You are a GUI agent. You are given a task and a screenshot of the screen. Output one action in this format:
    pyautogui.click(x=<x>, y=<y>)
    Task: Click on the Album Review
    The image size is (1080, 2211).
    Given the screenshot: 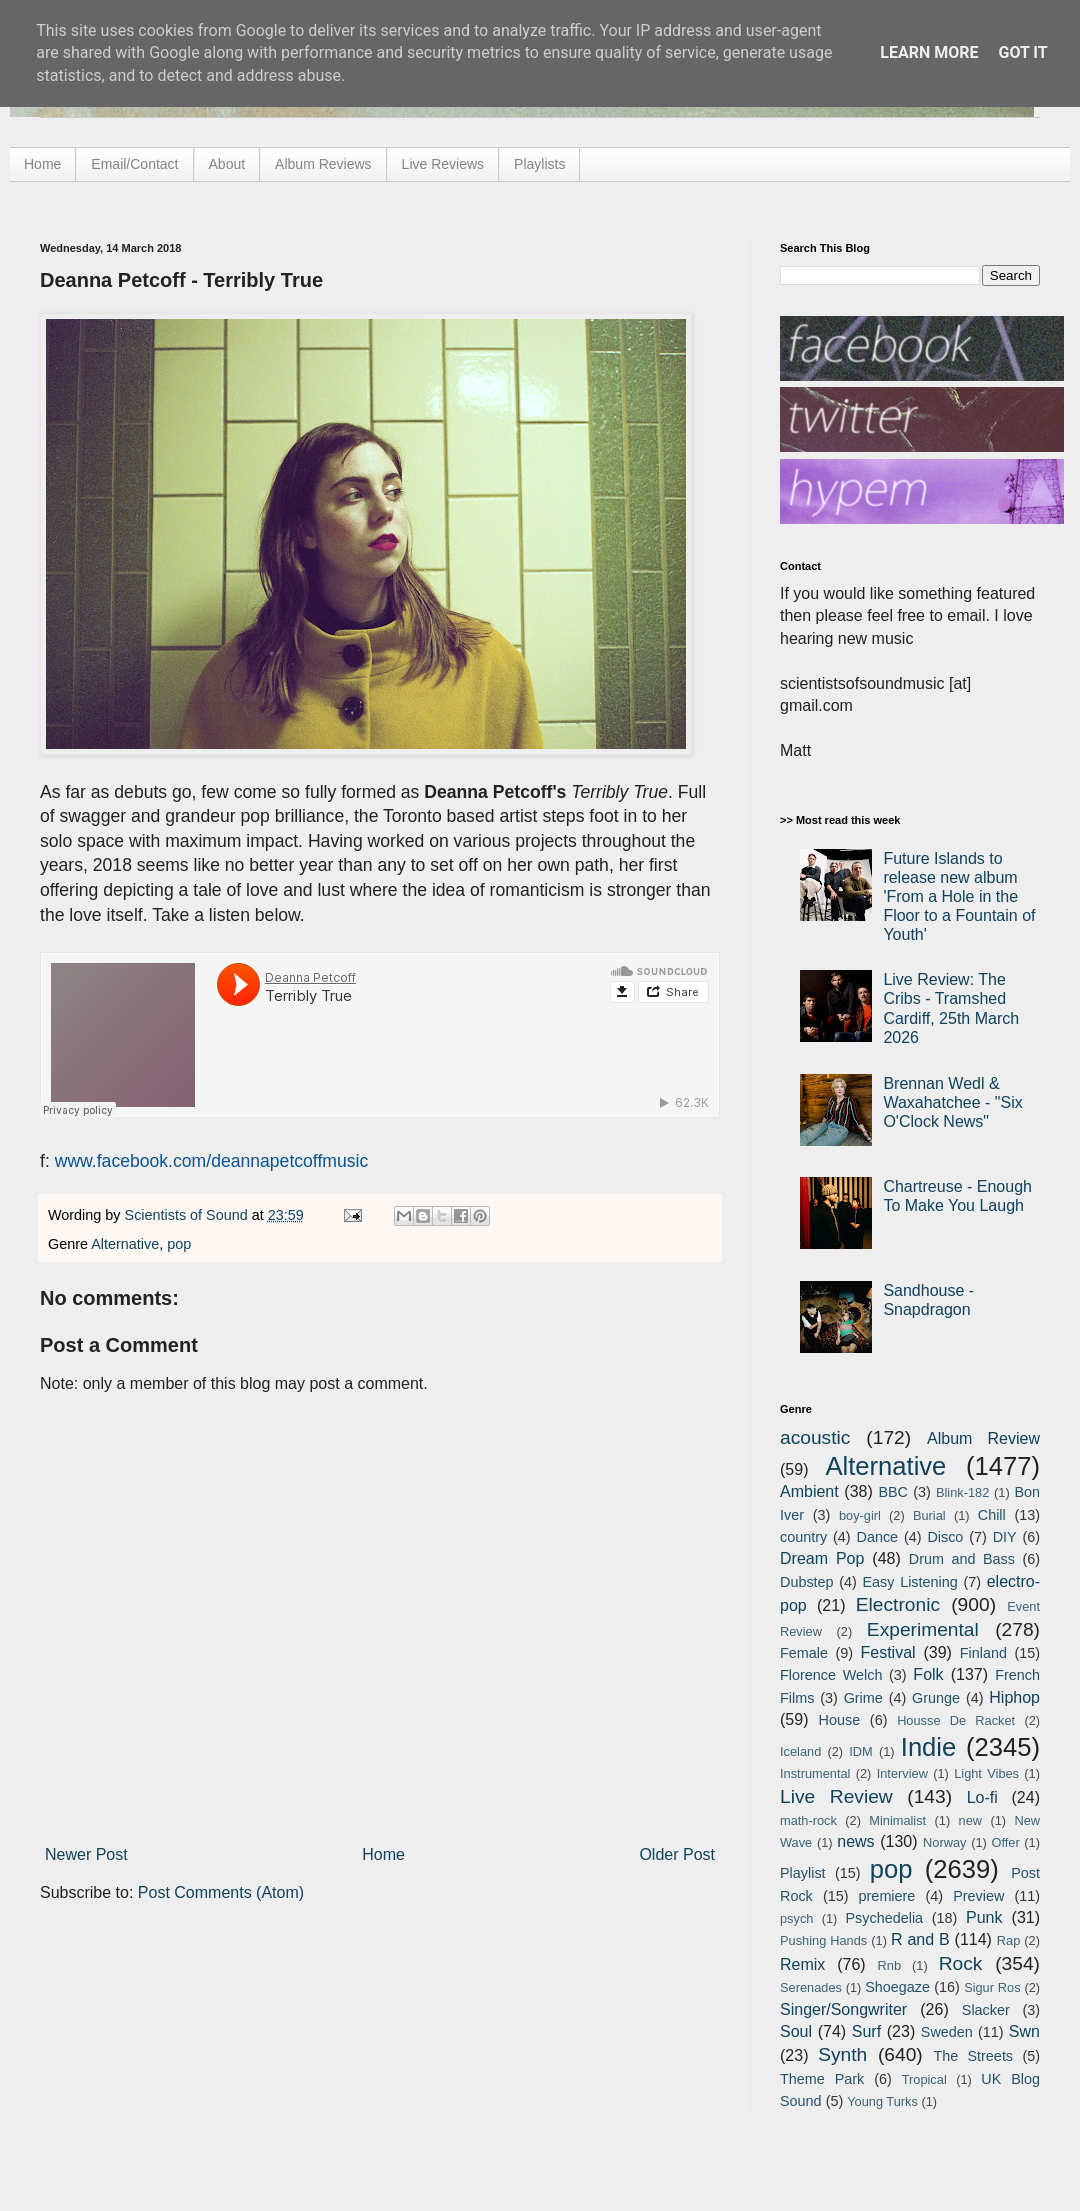 What is the action you would take?
    pyautogui.click(x=983, y=1438)
    